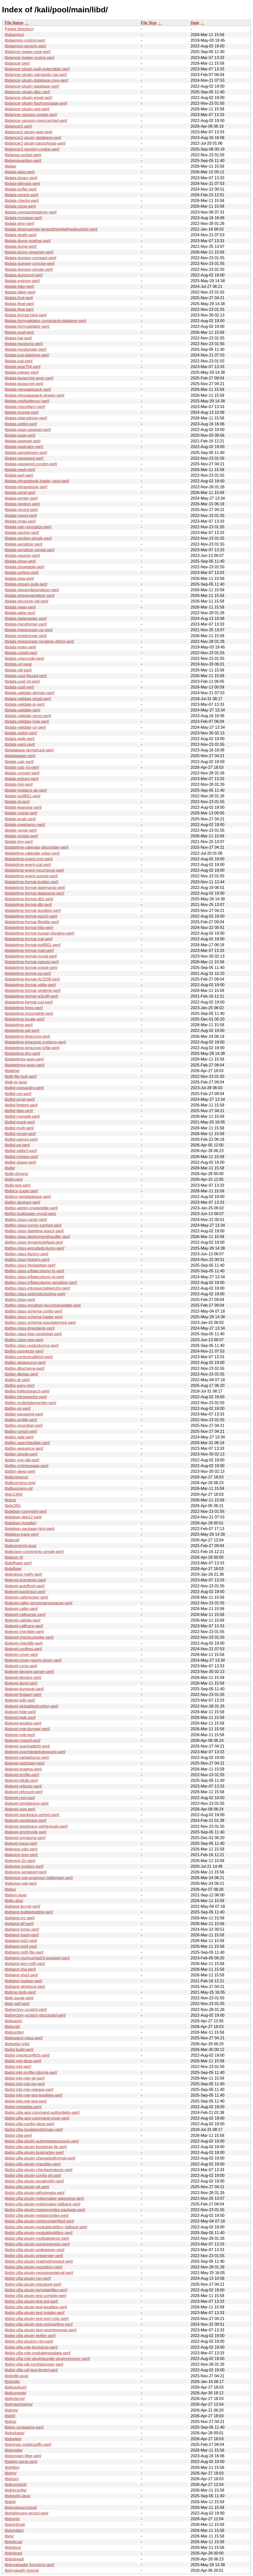 Image resolution: width=253 pixels, height=2576 pixels. What do you see at coordinates (19, 762) in the screenshot?
I see `libdate-calc-perl/` at bounding box center [19, 762].